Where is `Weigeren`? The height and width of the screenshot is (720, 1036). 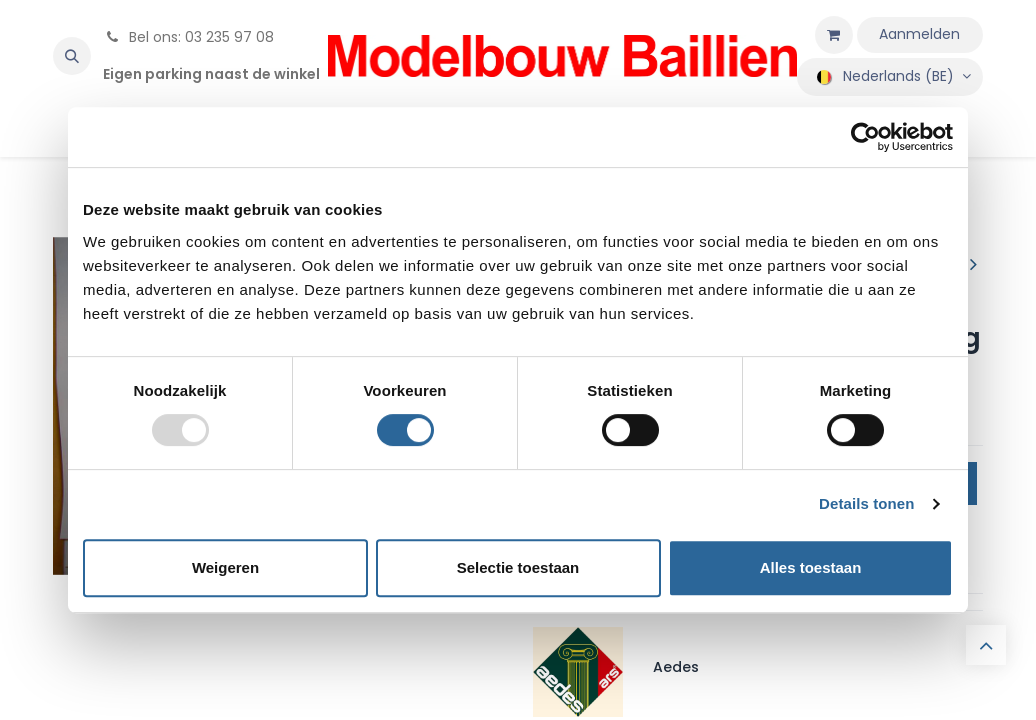 Weigeren is located at coordinates (225, 567).